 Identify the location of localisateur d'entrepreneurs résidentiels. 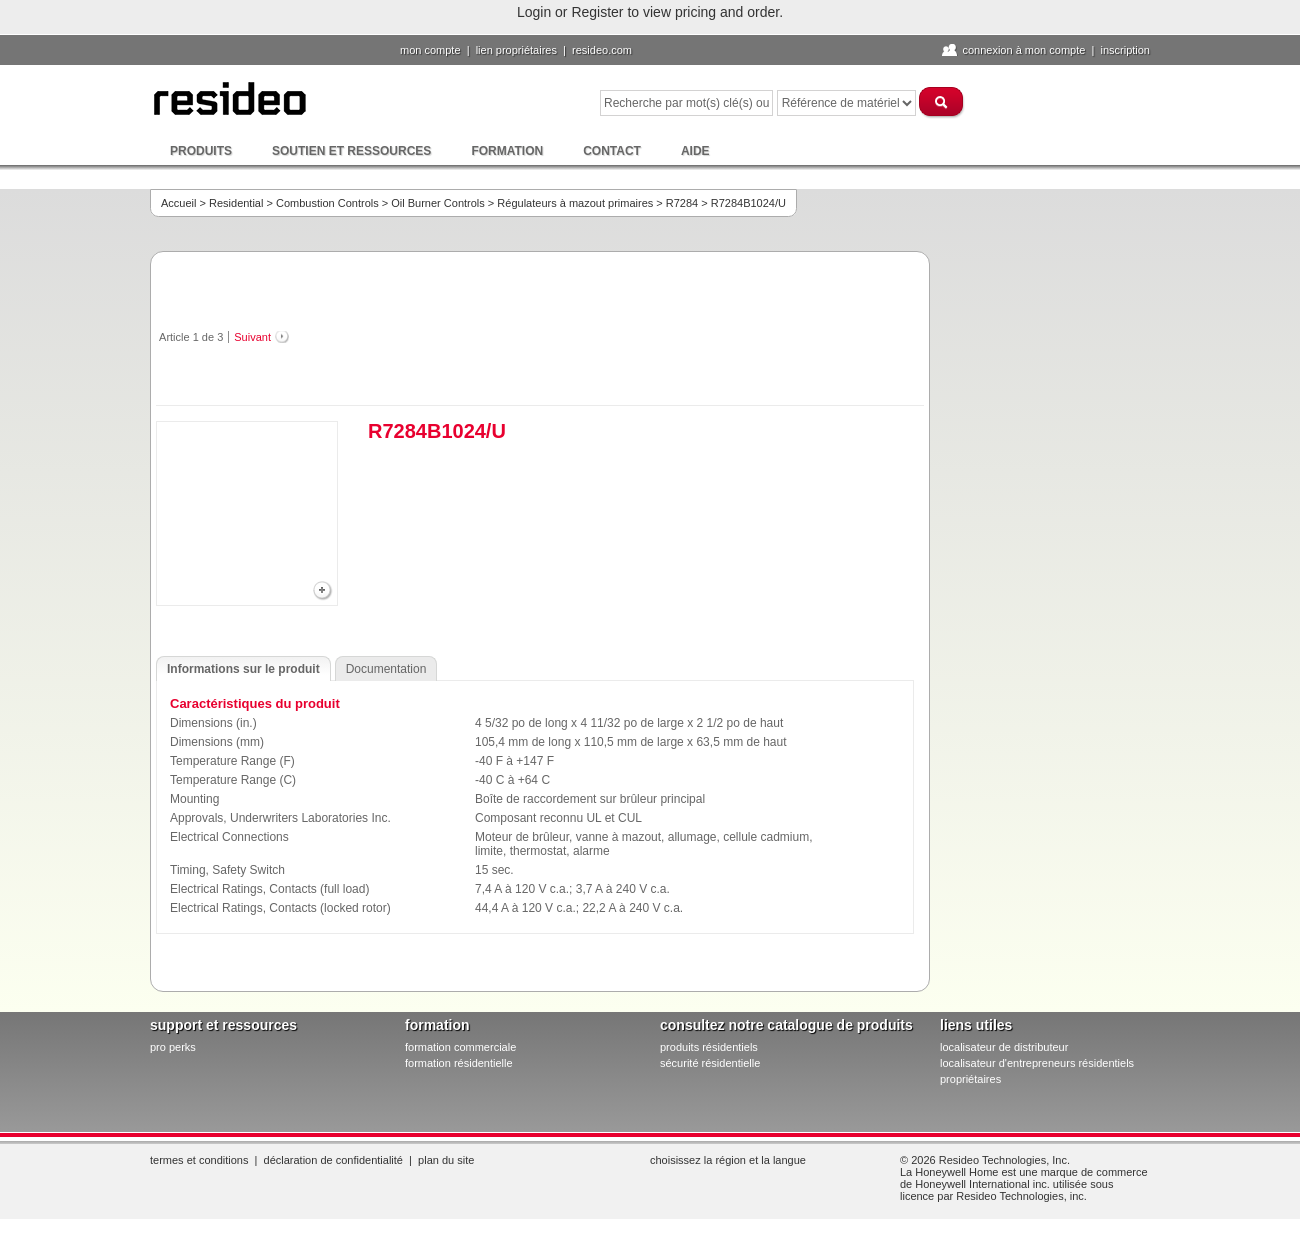
(1037, 1063).